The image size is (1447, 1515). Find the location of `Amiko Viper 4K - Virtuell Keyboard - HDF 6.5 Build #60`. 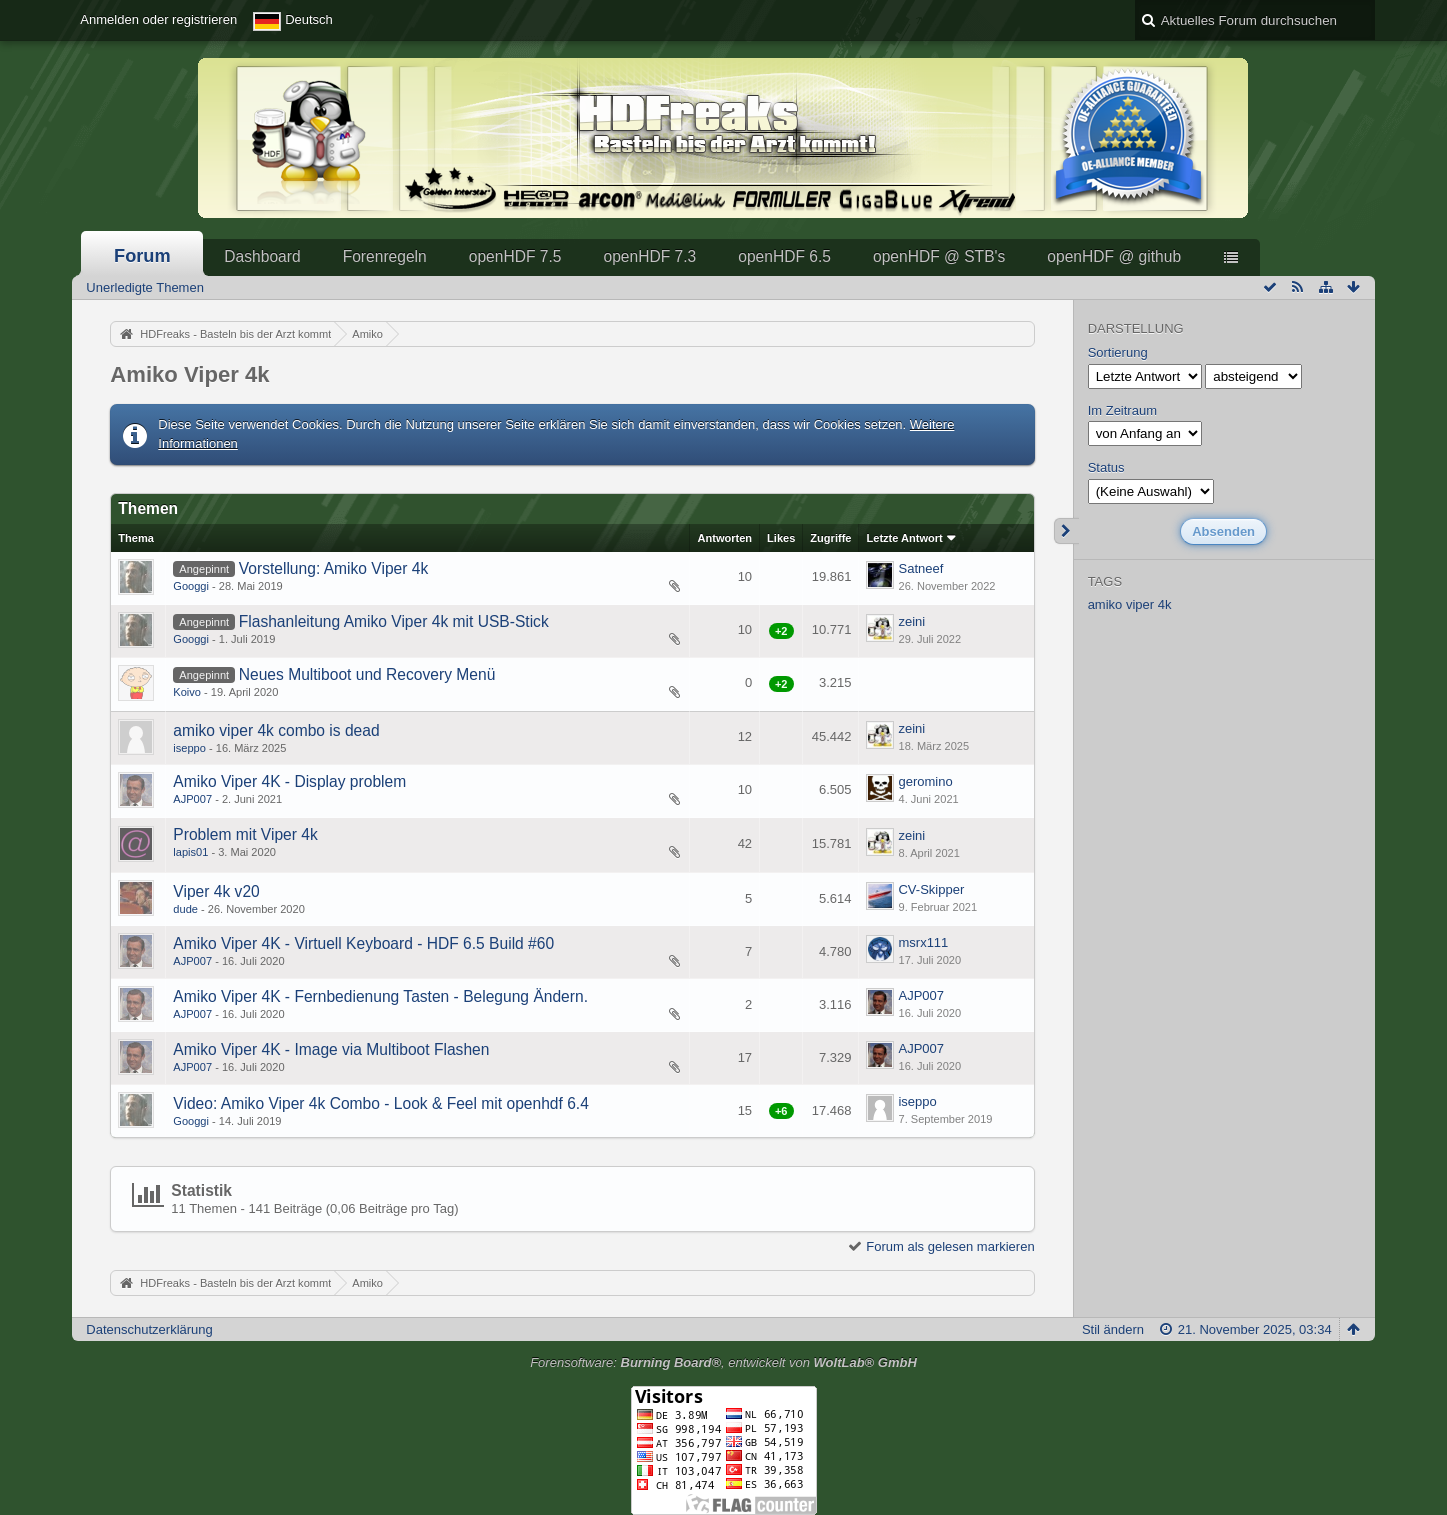

Amiko Viper 4K - Virtuell Keyboard - HDF 6.5 Build #60 is located at coordinates (363, 943).